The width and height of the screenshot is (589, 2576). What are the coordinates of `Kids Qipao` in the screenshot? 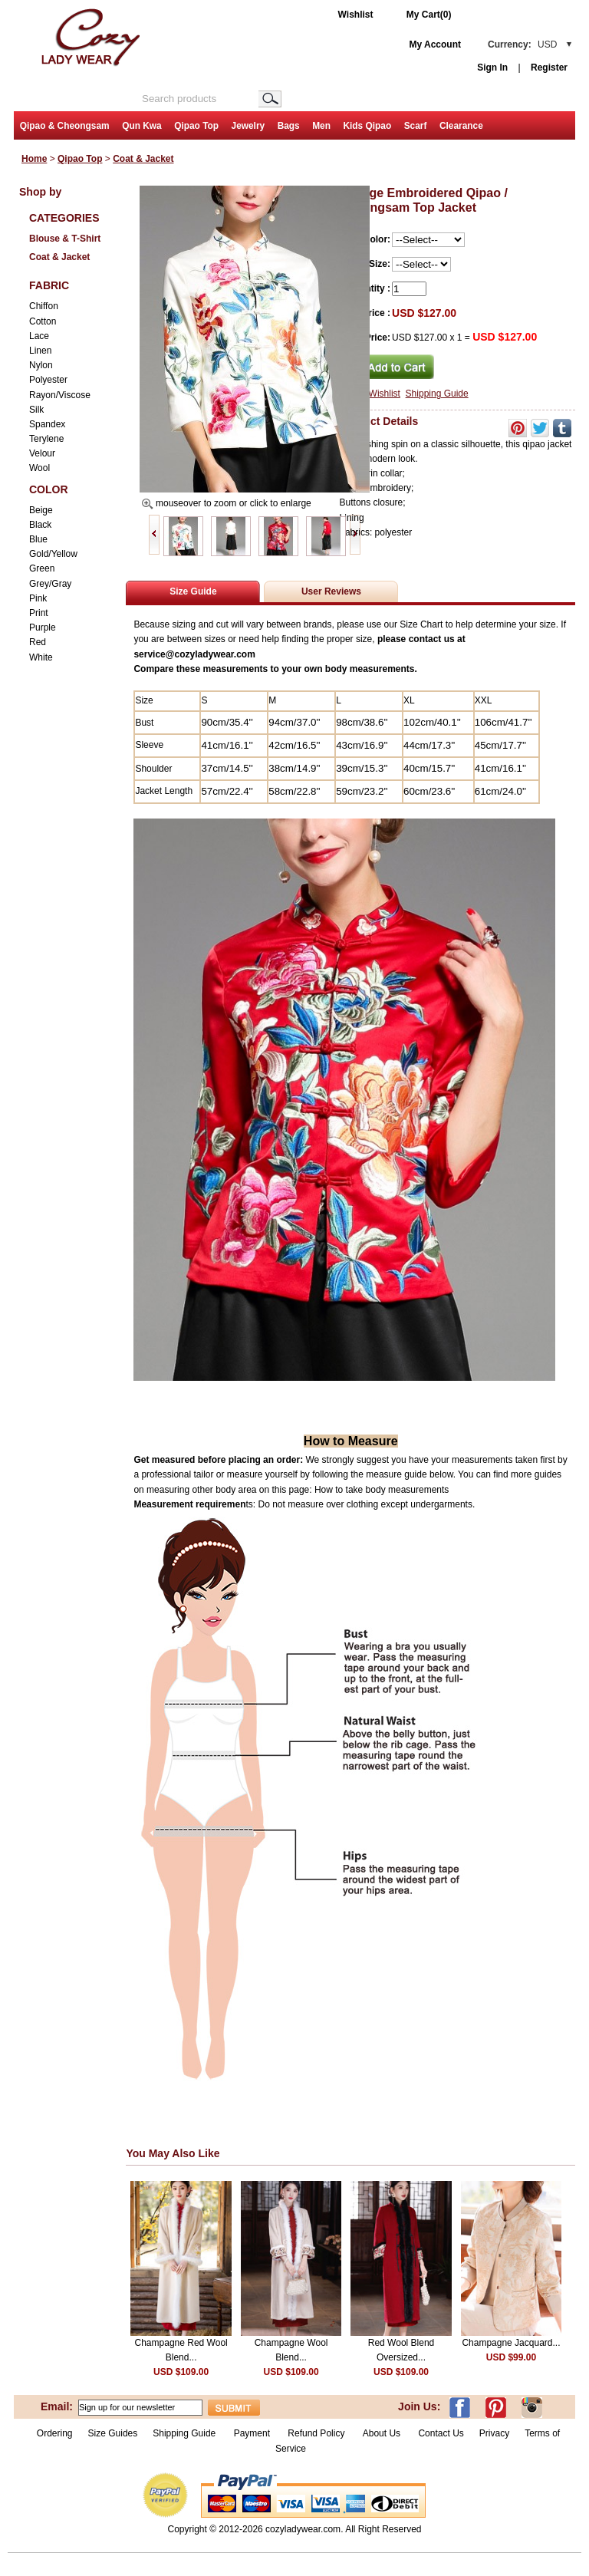 It's located at (367, 125).